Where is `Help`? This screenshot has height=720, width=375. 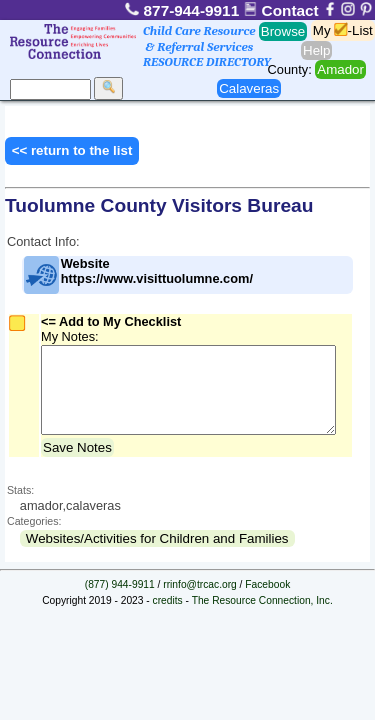
Help is located at coordinates (316, 50).